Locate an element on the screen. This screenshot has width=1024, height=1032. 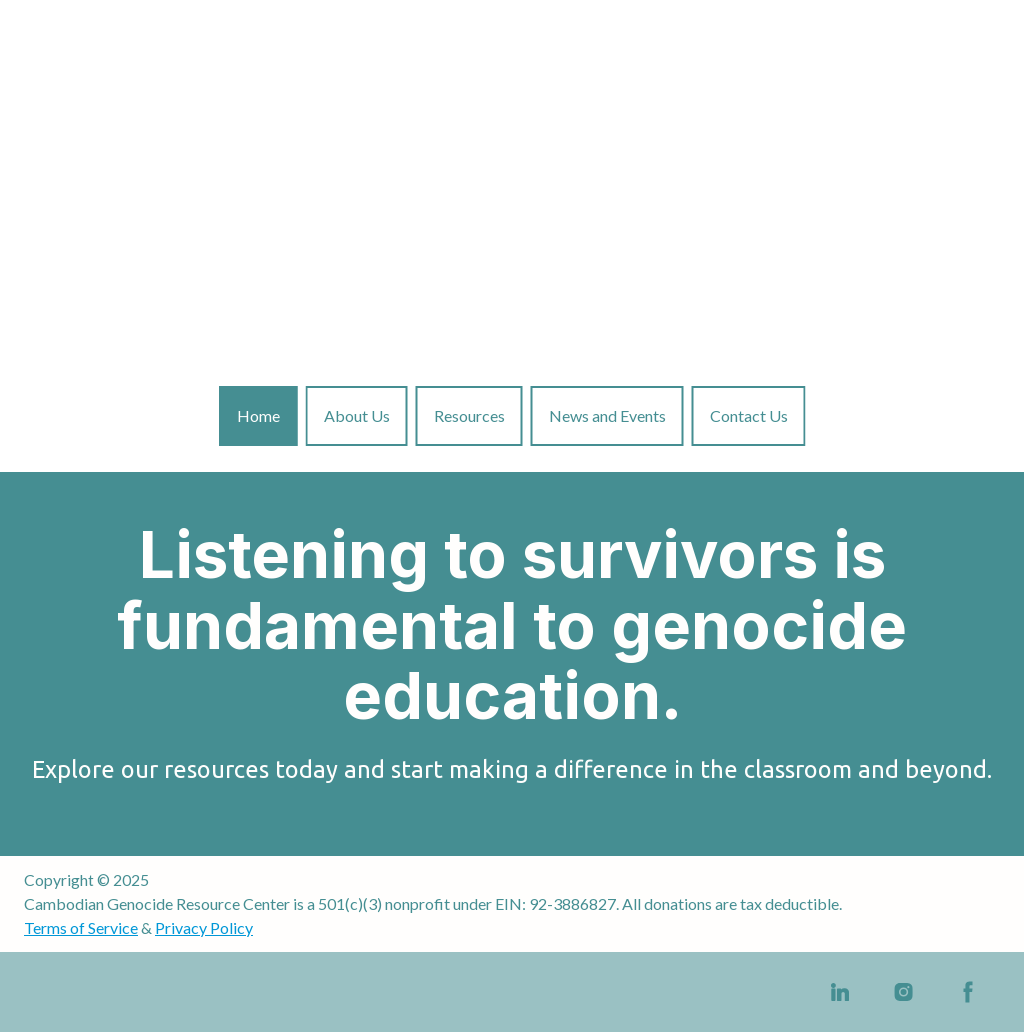
Contact Us is located at coordinates (749, 415).